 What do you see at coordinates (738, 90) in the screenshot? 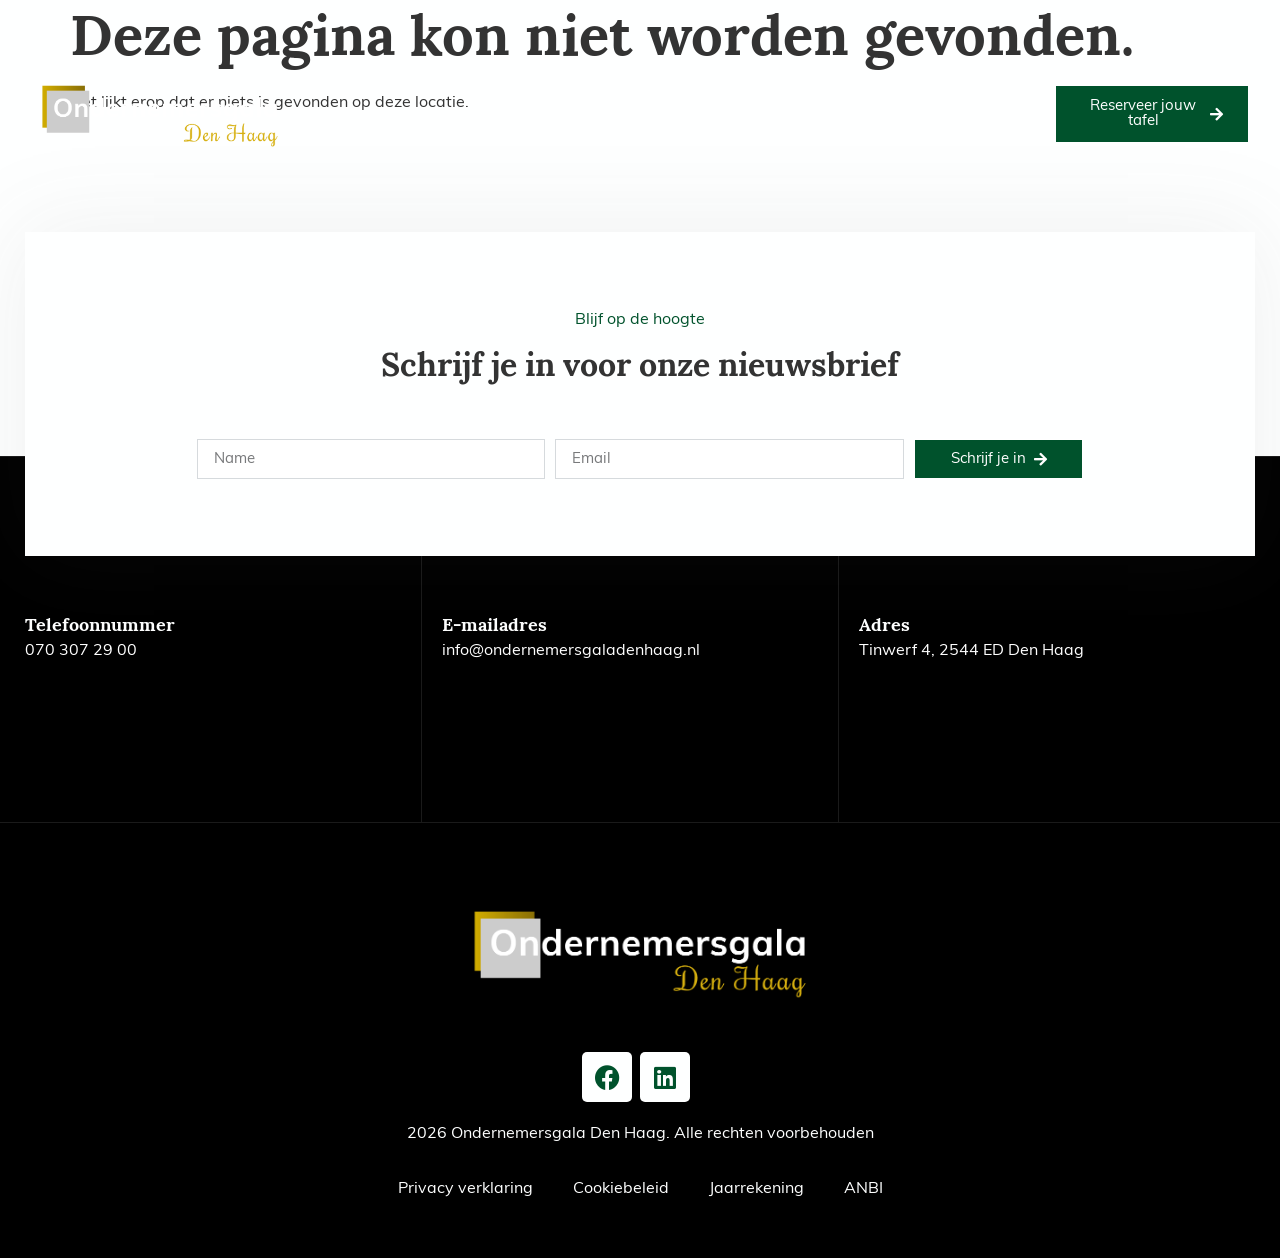
I see `Onze partners` at bounding box center [738, 90].